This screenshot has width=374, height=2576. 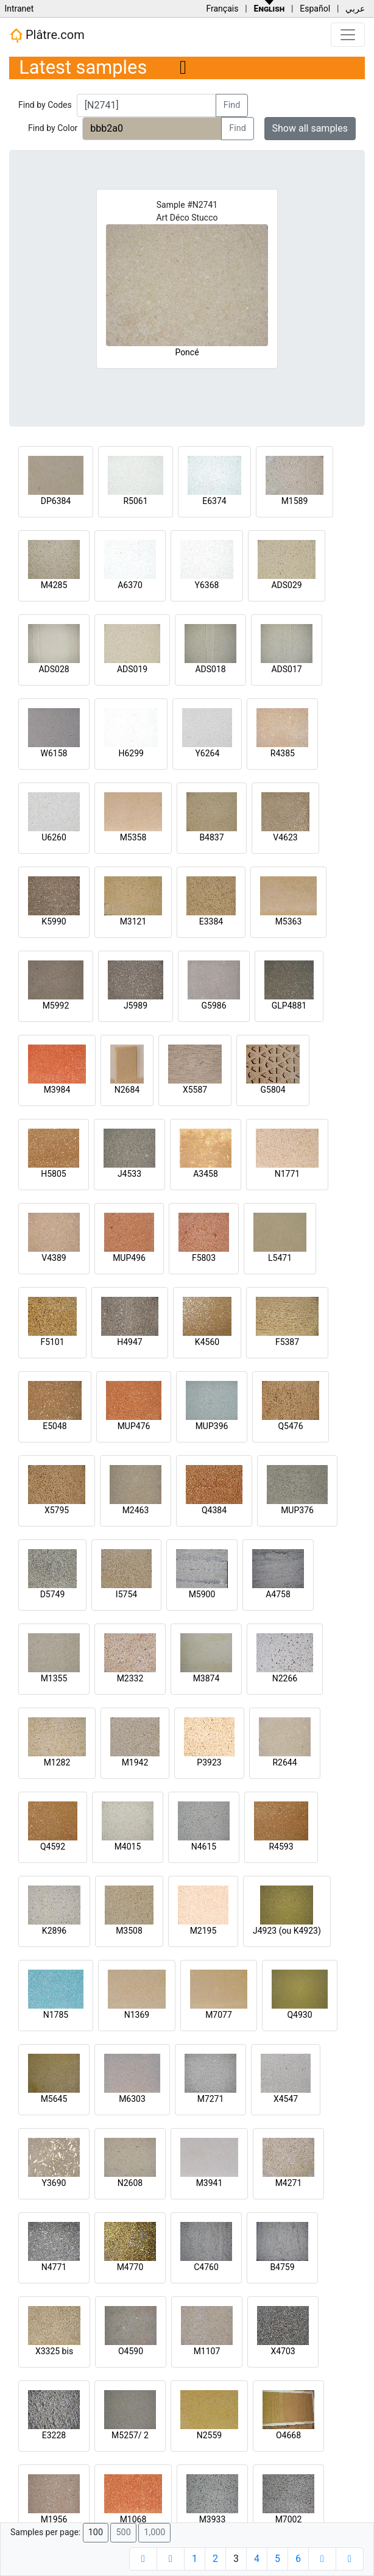 What do you see at coordinates (204, 1258) in the screenshot?
I see `F5803` at bounding box center [204, 1258].